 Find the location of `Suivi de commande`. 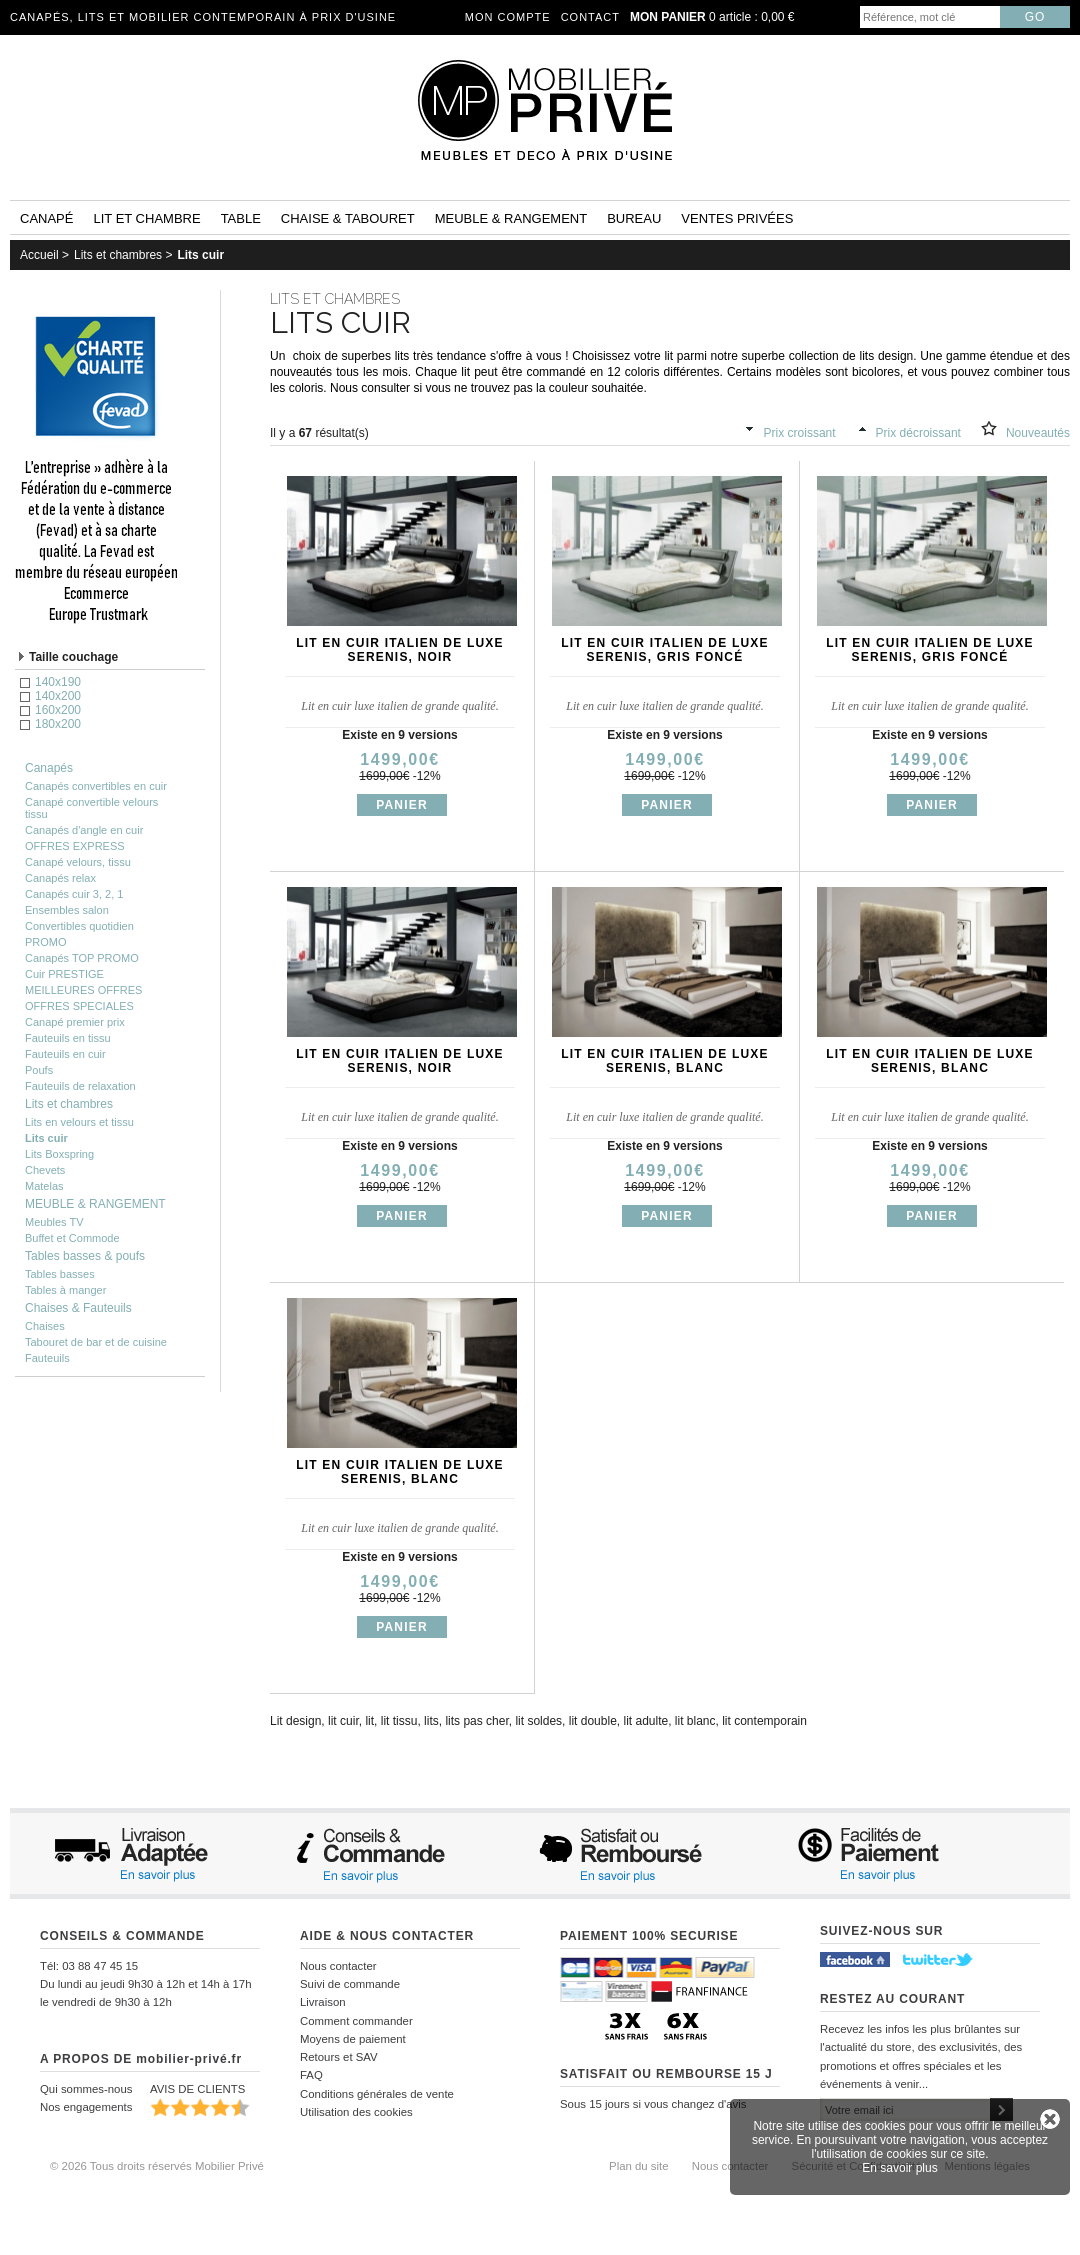

Suivi de commande is located at coordinates (350, 1984).